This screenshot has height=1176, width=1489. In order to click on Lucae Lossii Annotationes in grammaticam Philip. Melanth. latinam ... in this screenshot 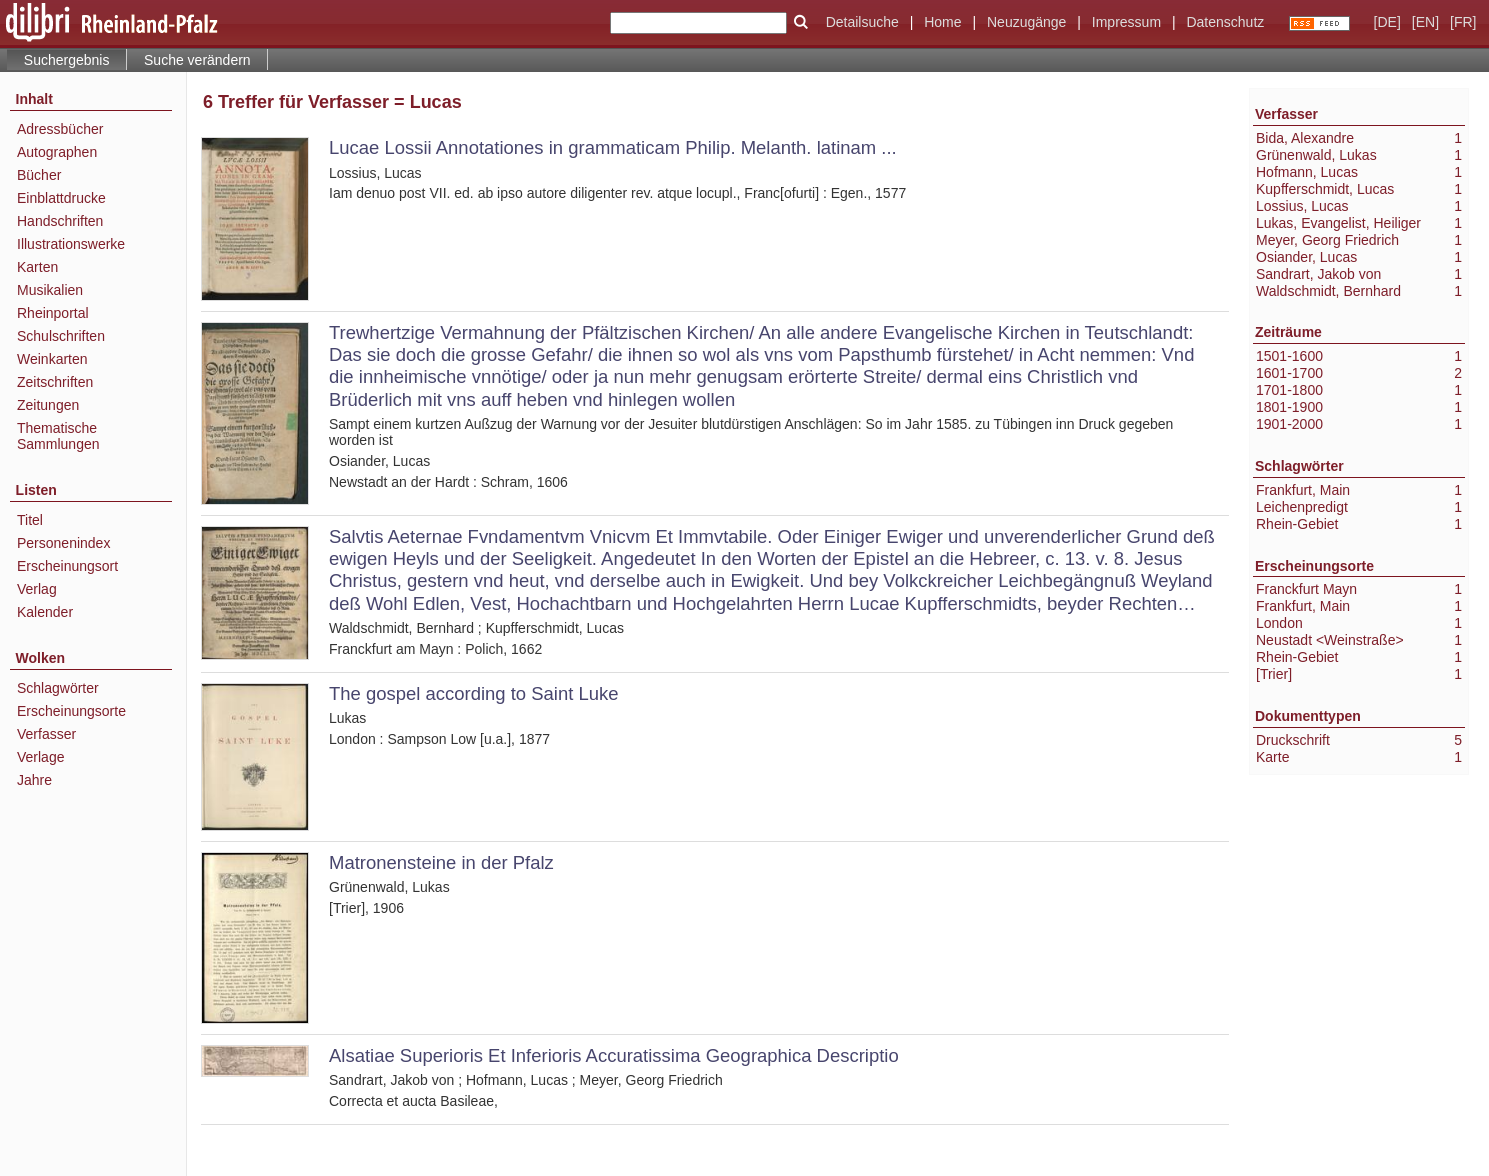, I will do `click(613, 147)`.